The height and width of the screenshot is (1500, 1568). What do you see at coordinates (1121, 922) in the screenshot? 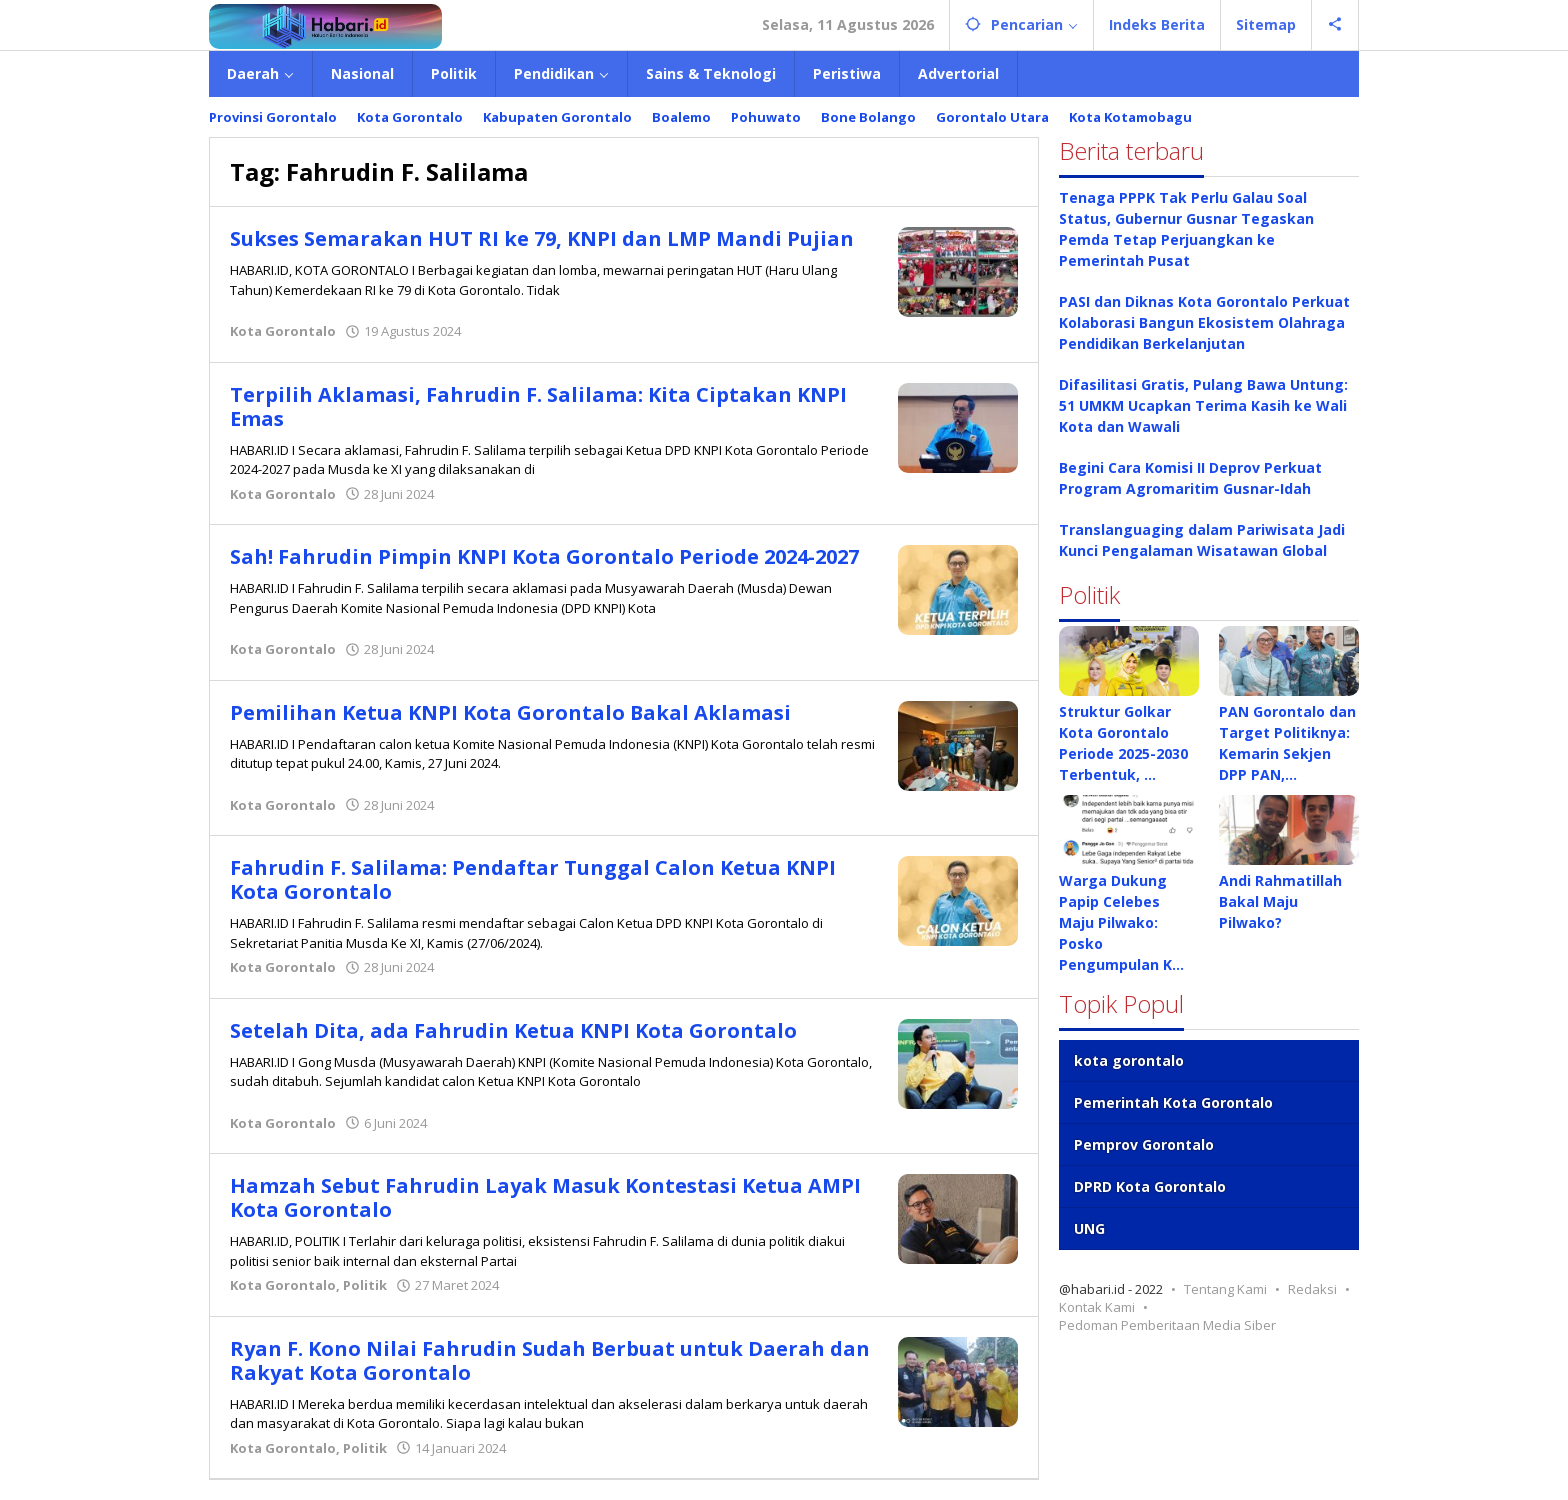
I see `Warga Dukung Papip Celebes Maju Pilwako: Posko Pengumpulan K…` at bounding box center [1121, 922].